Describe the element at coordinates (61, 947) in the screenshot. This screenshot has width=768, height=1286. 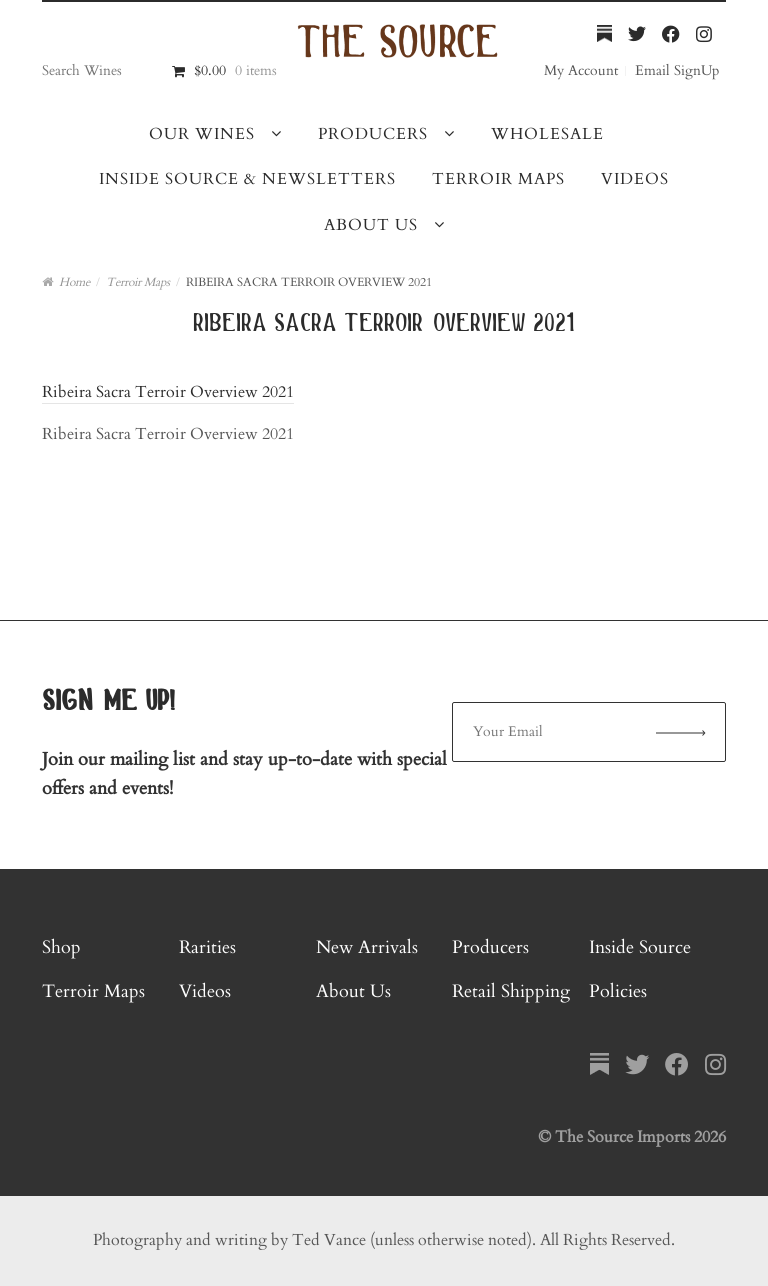
I see `Shop` at that location.